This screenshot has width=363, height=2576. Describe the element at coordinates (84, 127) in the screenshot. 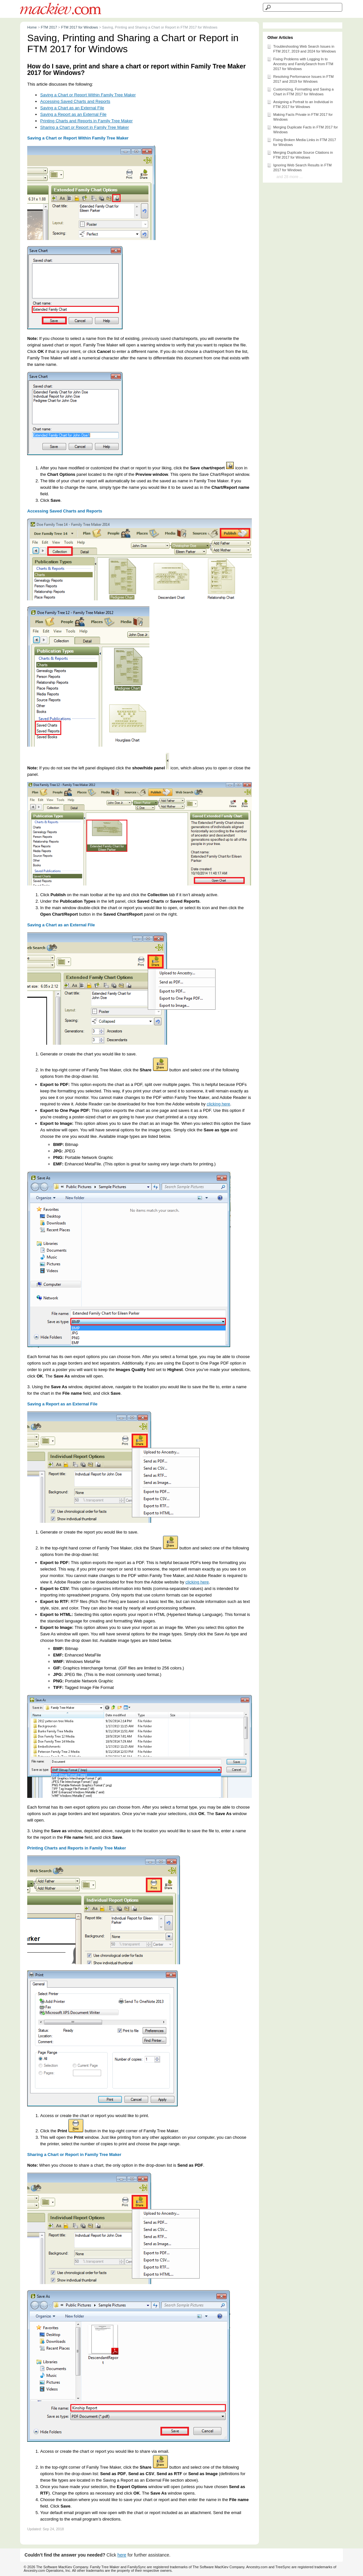

I see `Sharing a Chart or Report in Family Tree Maker` at that location.